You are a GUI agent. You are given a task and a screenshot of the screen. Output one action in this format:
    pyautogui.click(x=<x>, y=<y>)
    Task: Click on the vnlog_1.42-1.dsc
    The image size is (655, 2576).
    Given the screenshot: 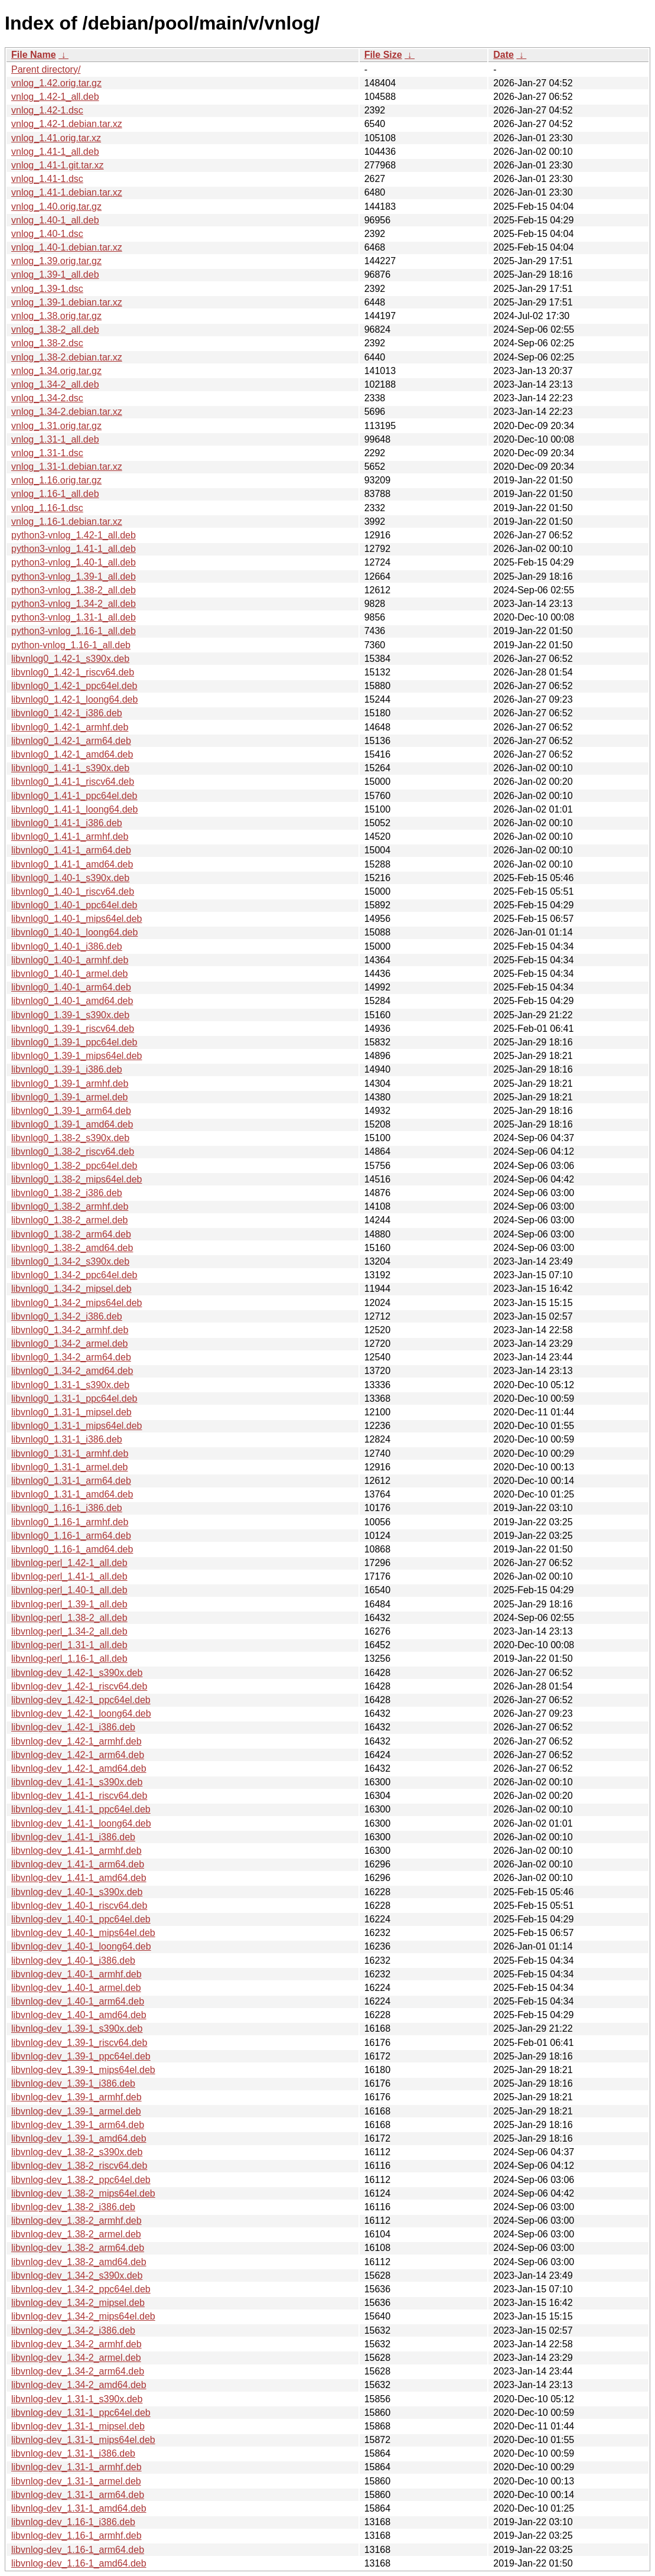 What is the action you would take?
    pyautogui.click(x=47, y=110)
    